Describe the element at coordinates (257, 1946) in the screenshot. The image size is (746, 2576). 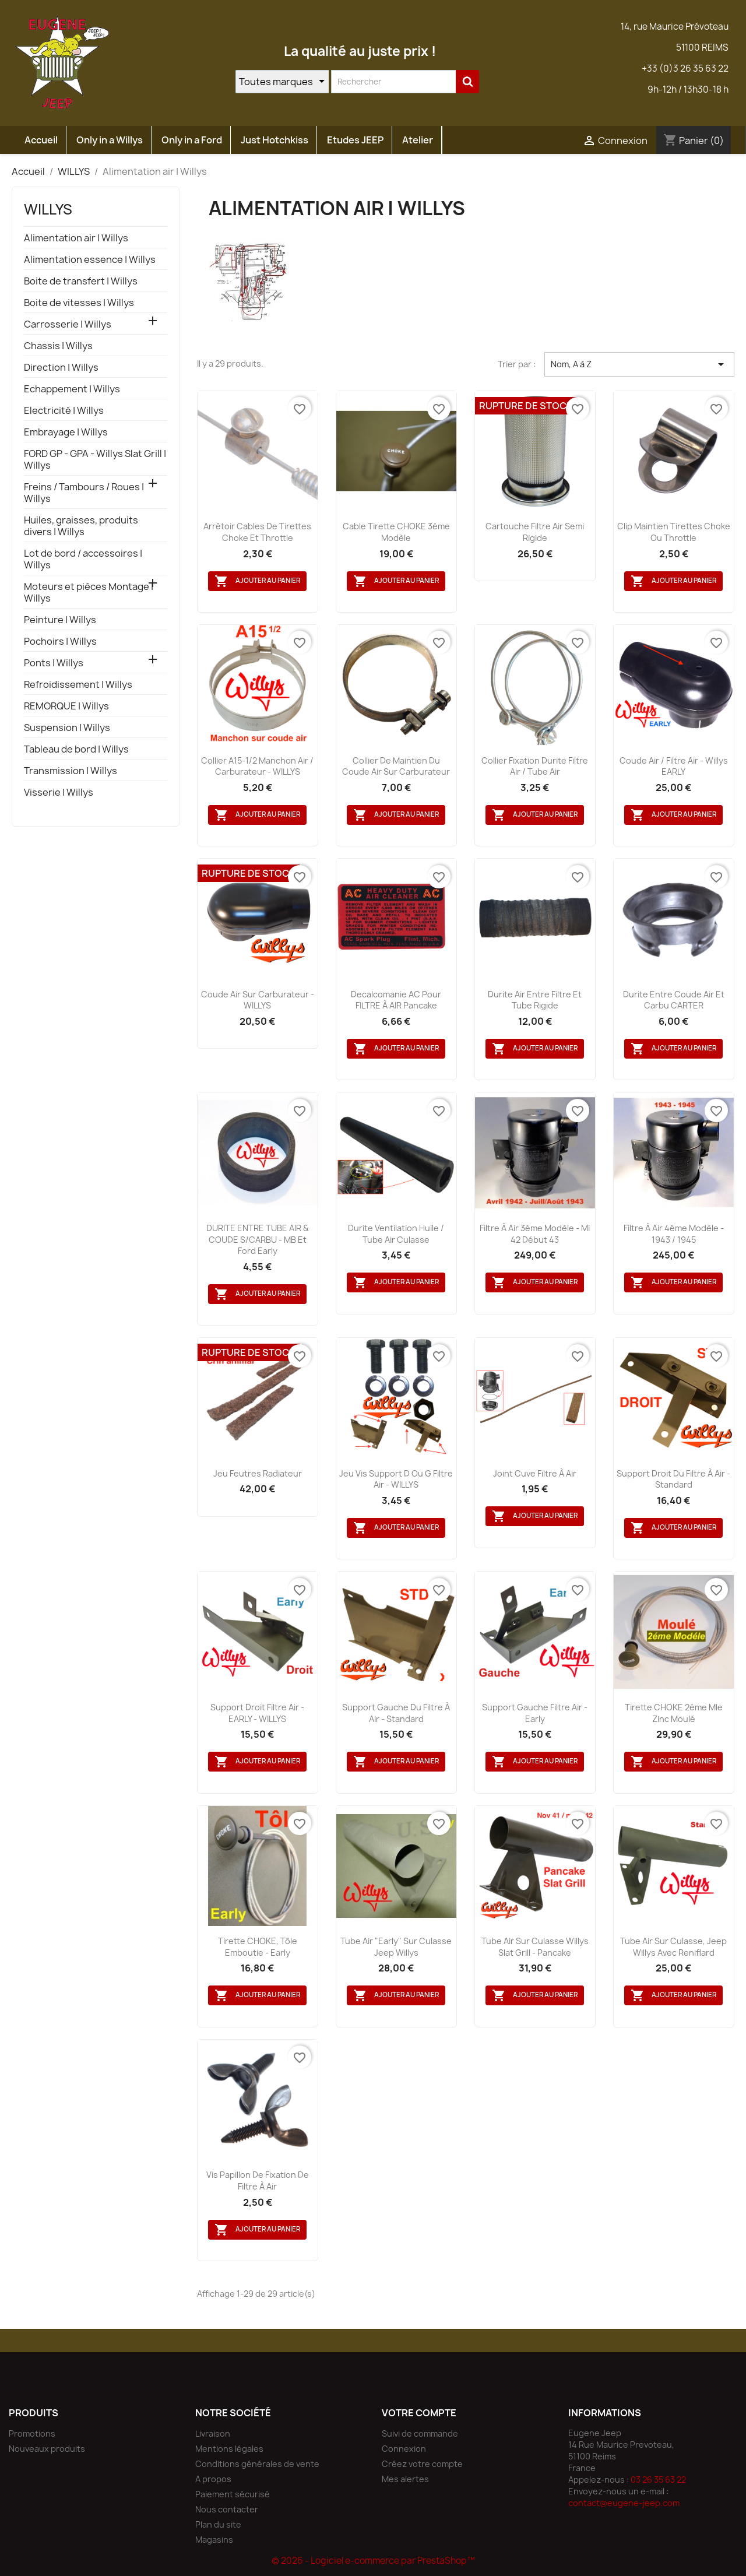
I see `Tirette CHOKE, tôle emboutie - Early` at that location.